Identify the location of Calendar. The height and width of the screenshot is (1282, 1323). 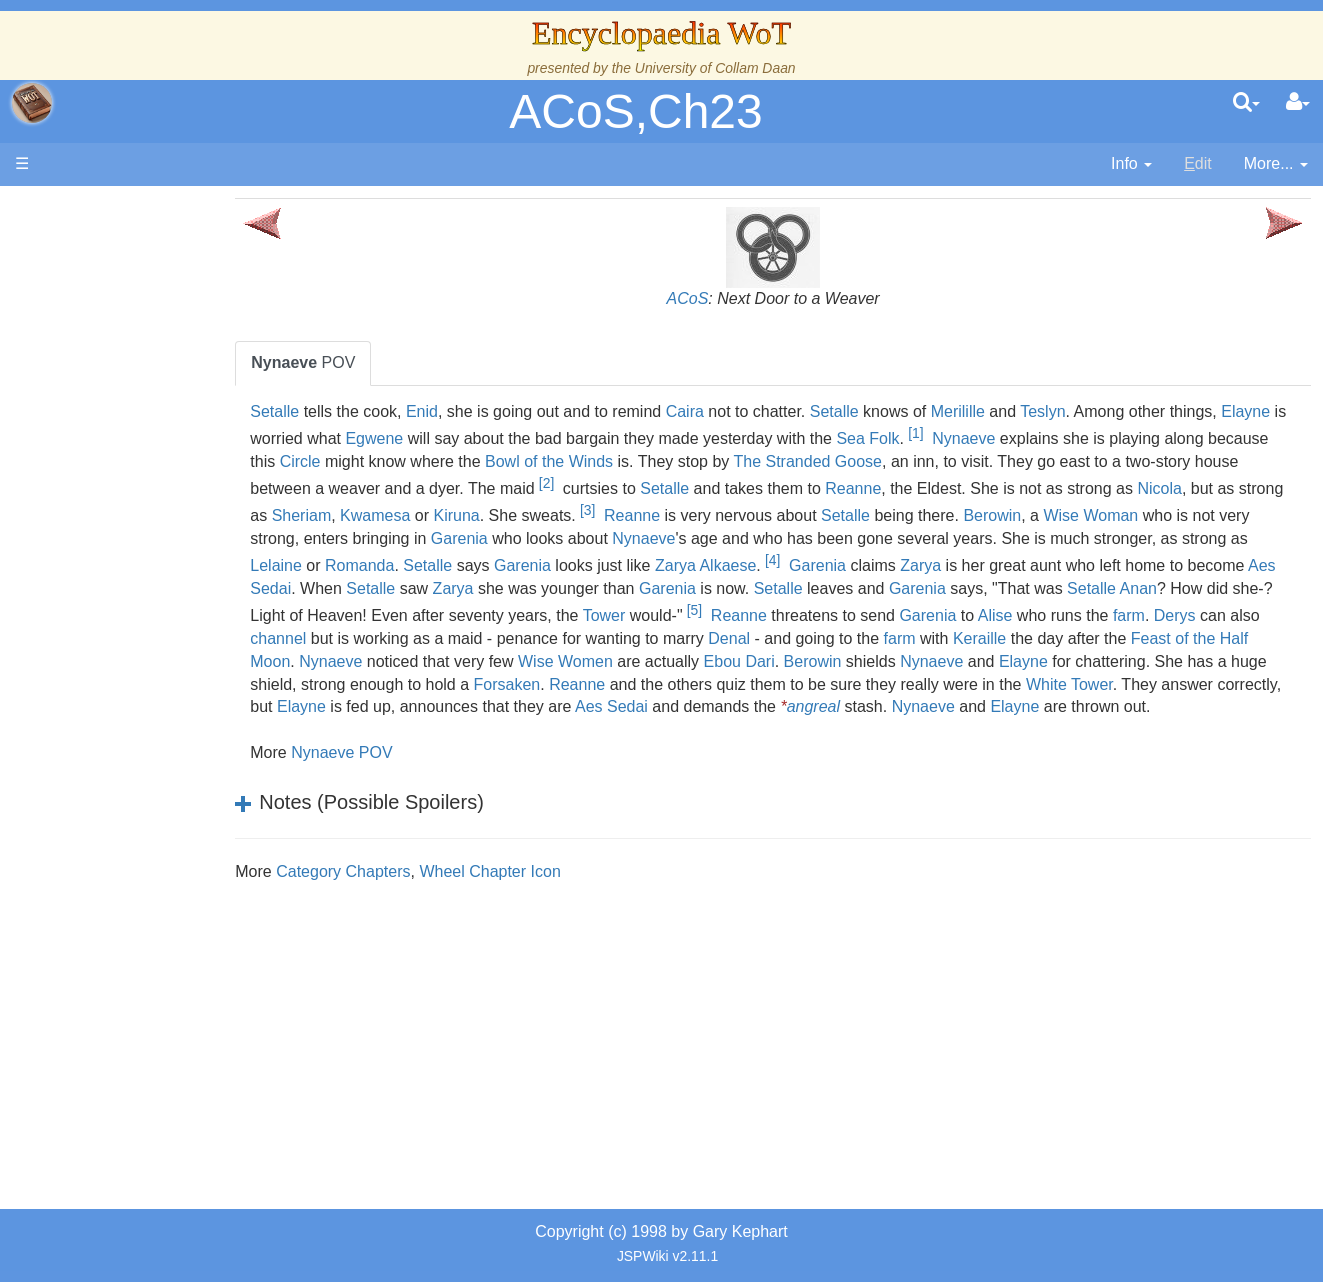
(127, 425).